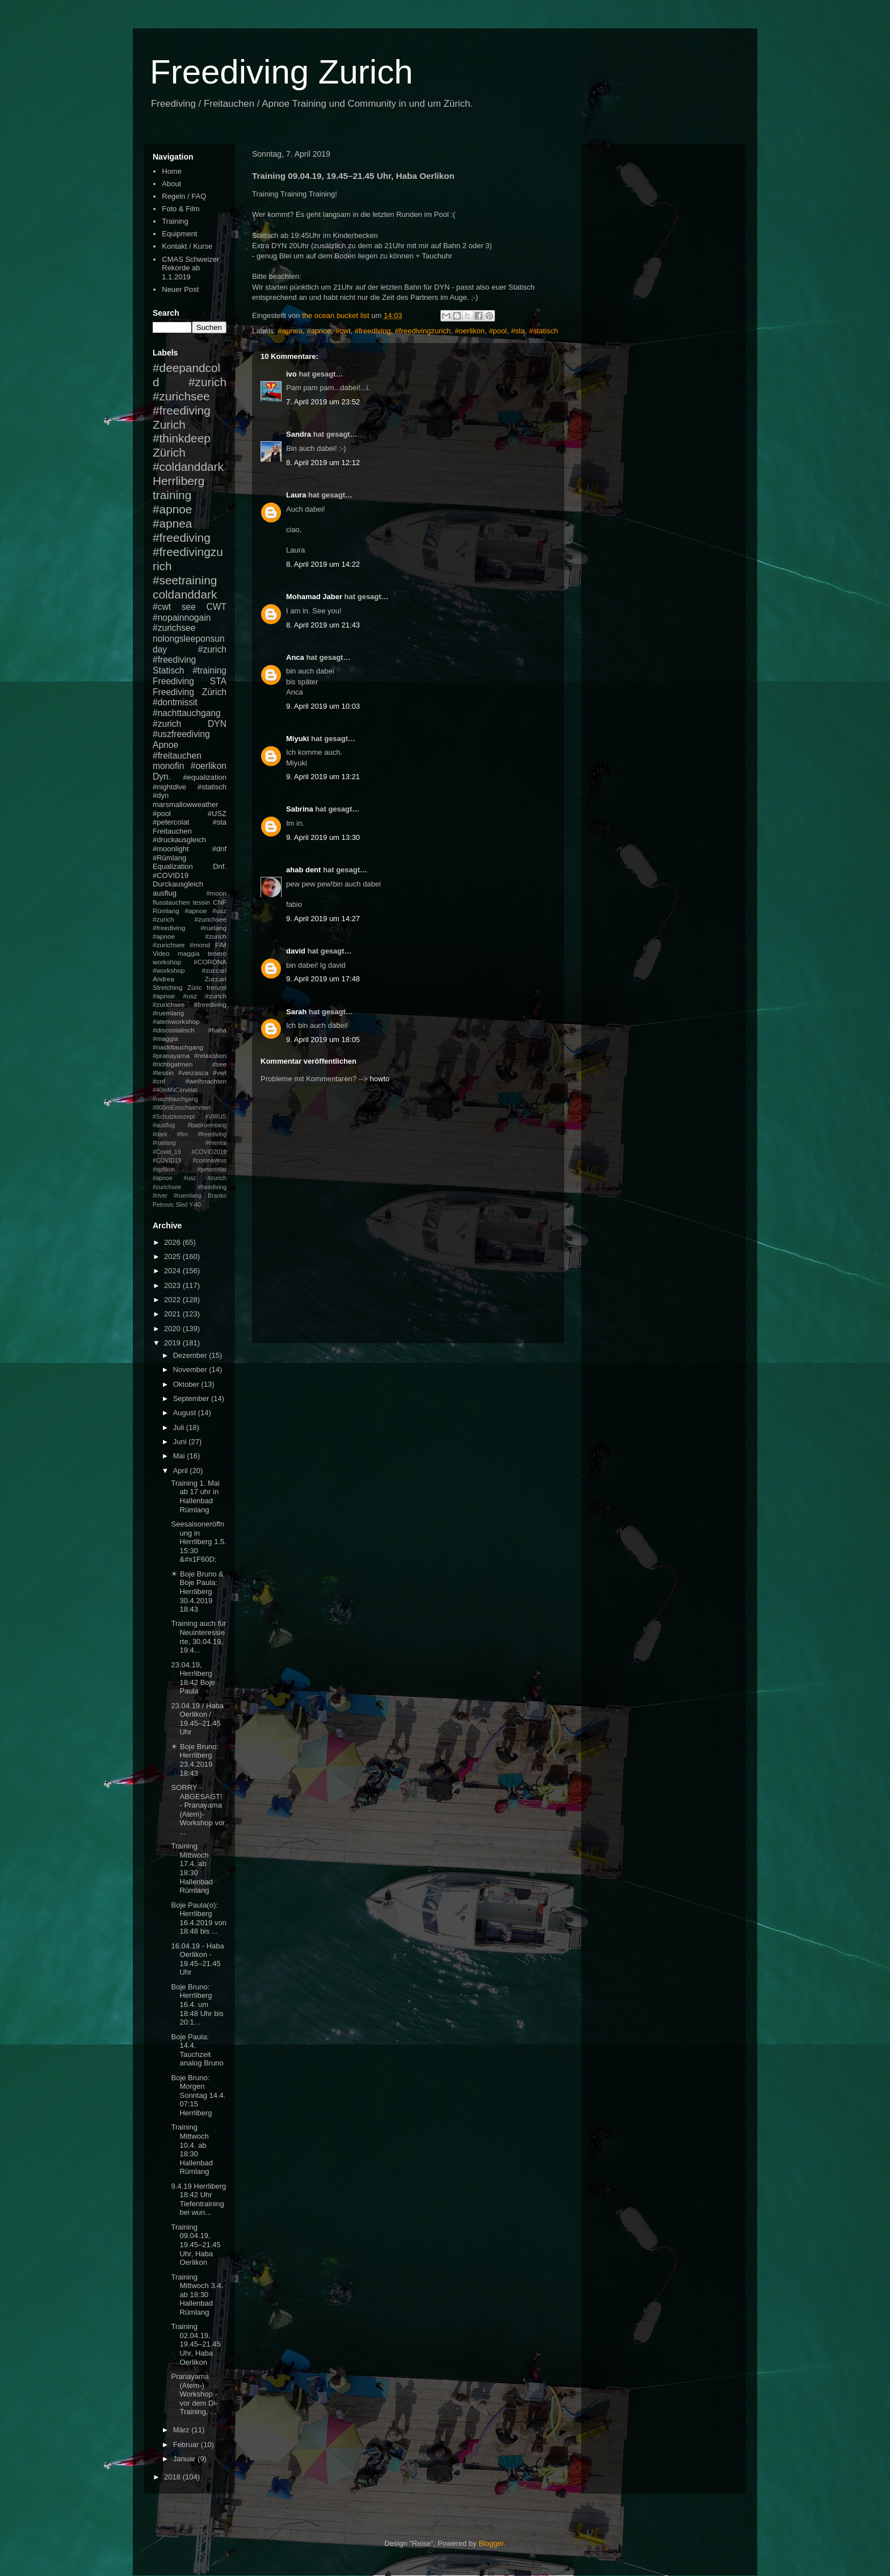 The width and height of the screenshot is (890, 2576). What do you see at coordinates (195, 1205) in the screenshot?
I see `Y-40` at bounding box center [195, 1205].